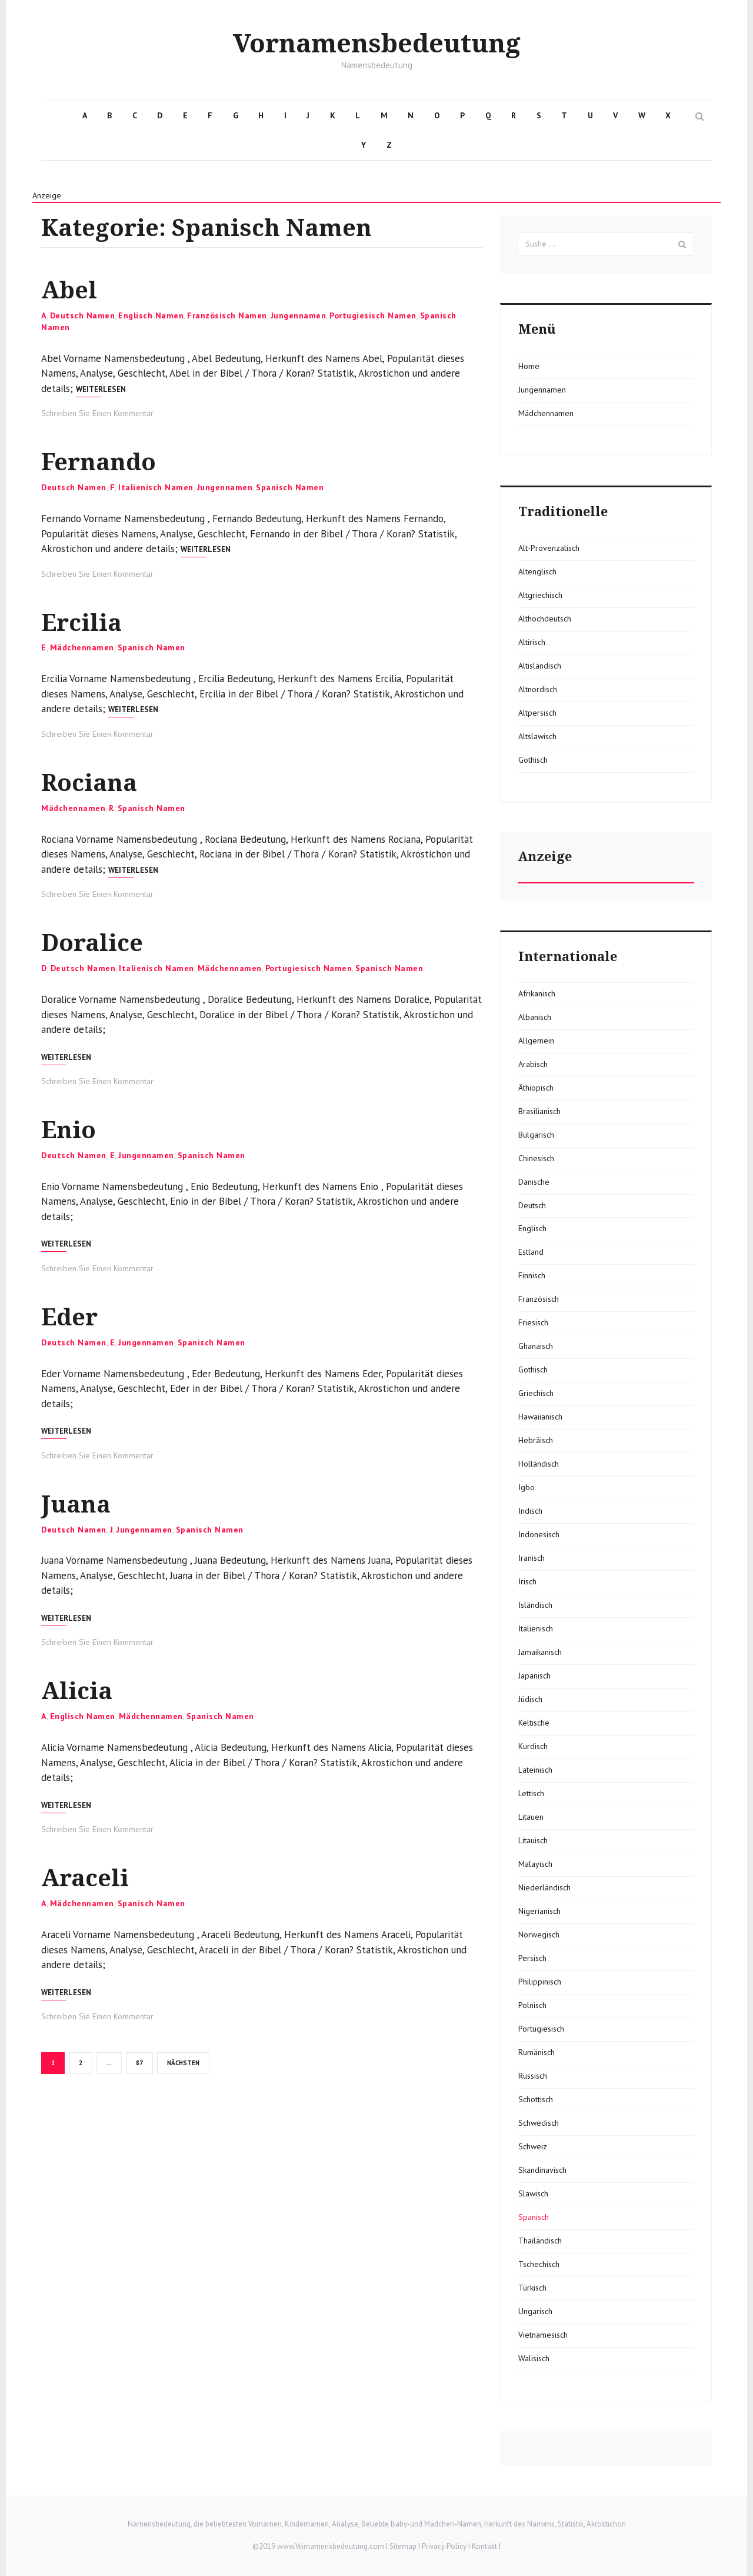  What do you see at coordinates (540, 1652) in the screenshot?
I see `Jamaikanisch` at bounding box center [540, 1652].